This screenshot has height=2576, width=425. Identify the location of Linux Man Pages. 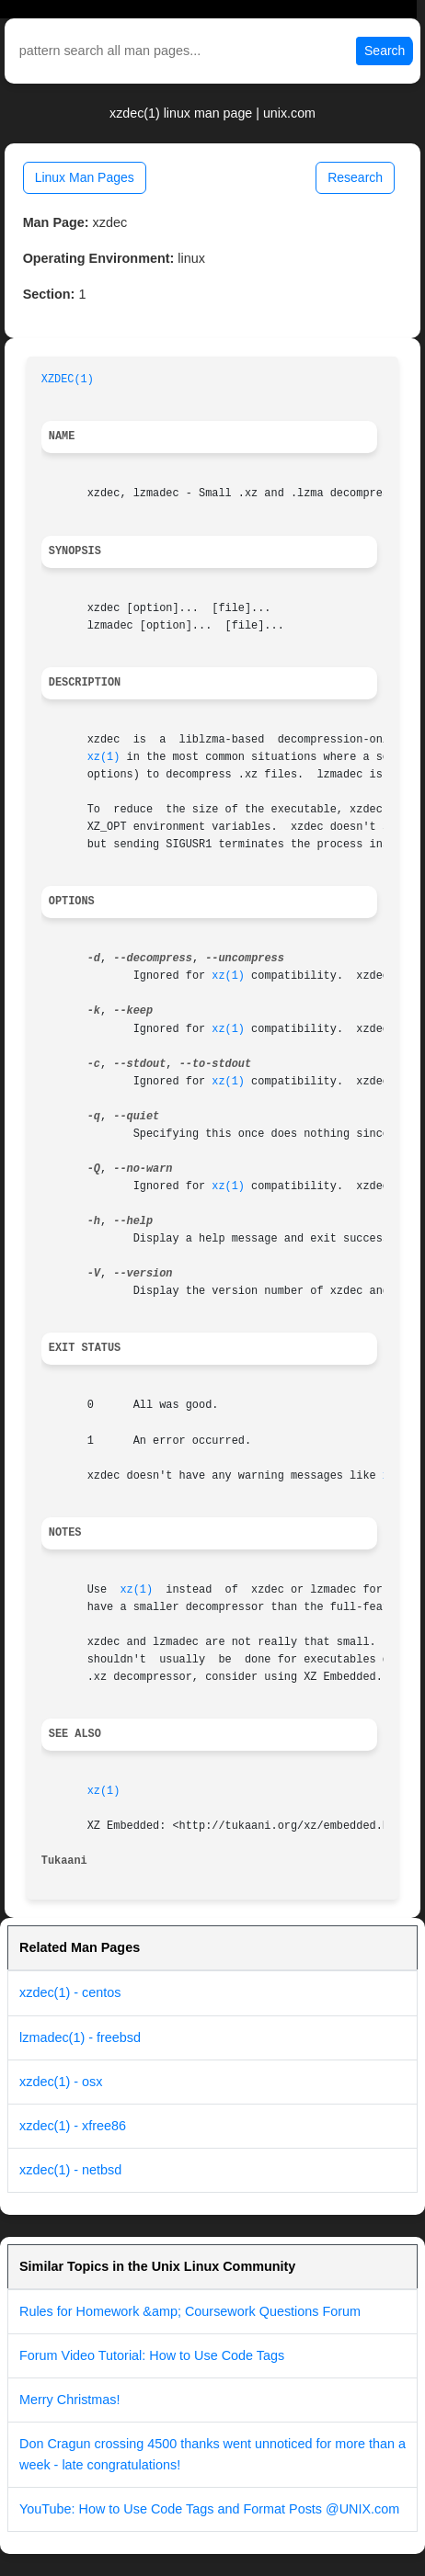
(84, 177).